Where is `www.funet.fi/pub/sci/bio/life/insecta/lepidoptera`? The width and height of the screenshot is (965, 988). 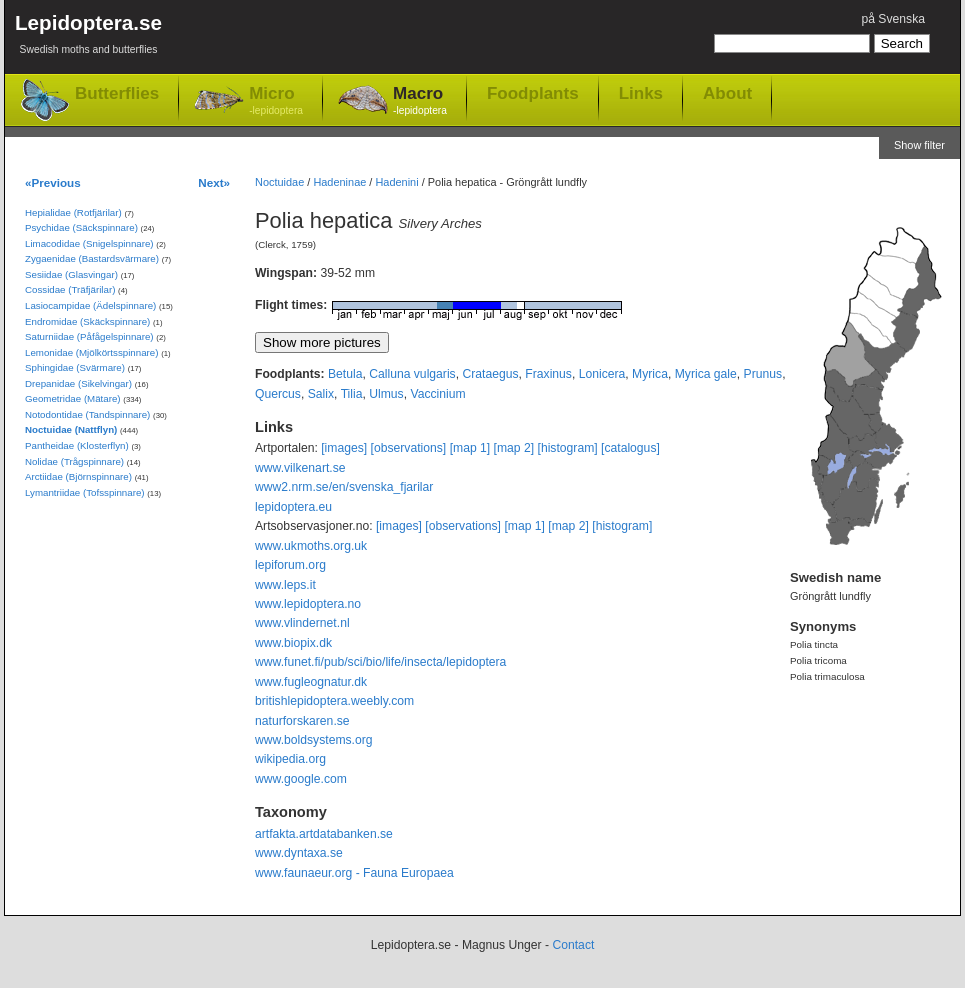
www.funet.fi/pub/sci/bio/life/insecta/lepidoptera is located at coordinates (380, 662).